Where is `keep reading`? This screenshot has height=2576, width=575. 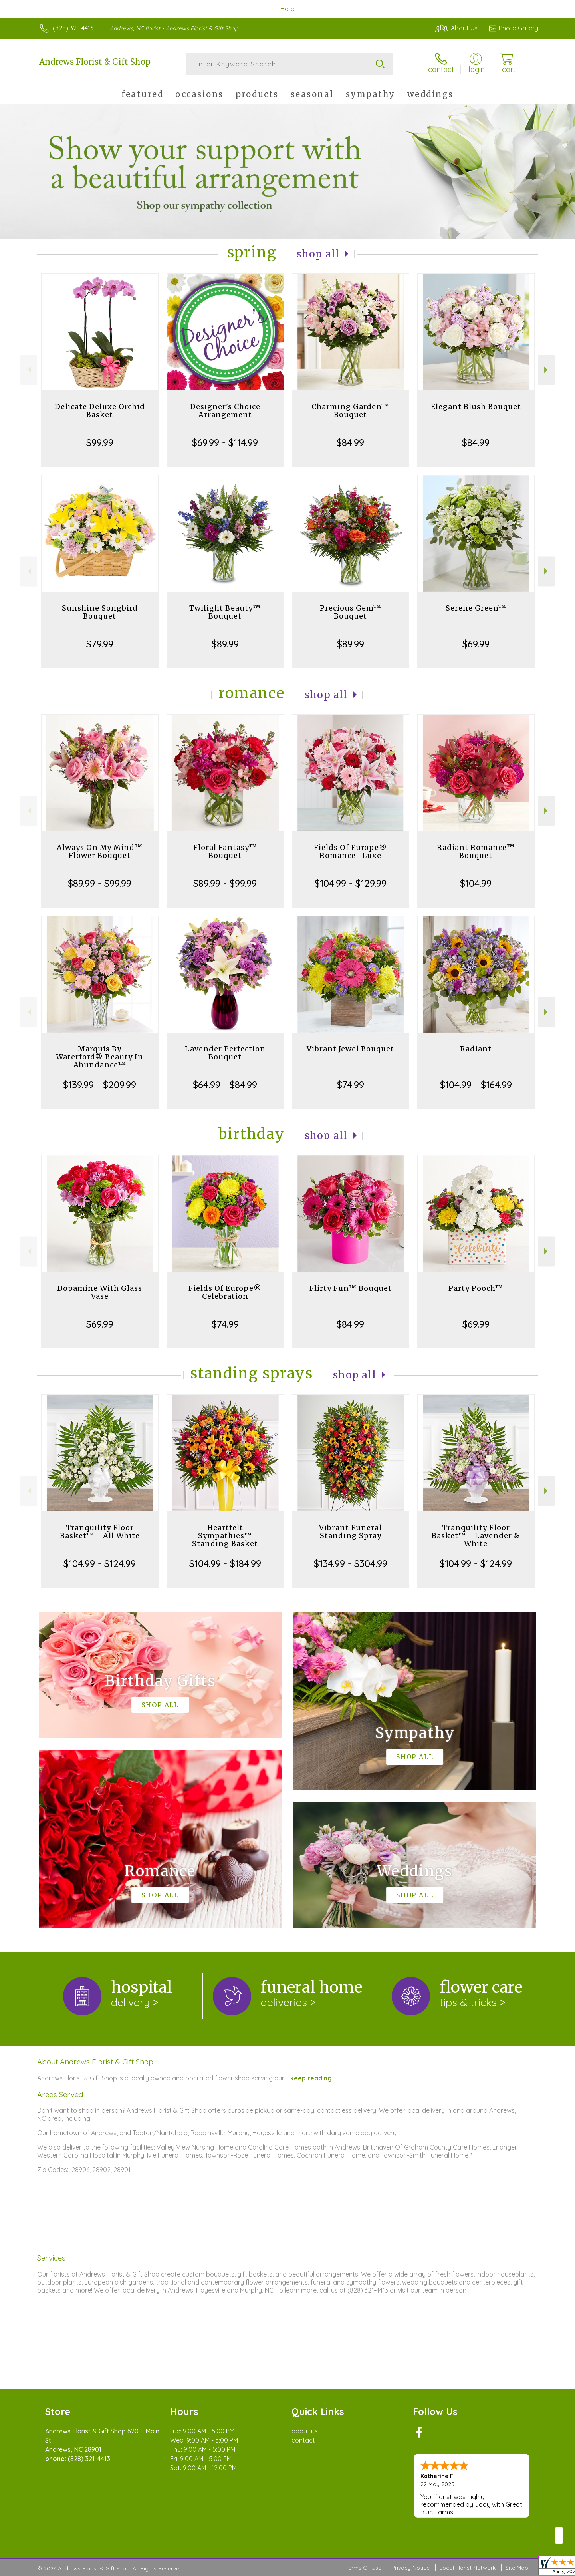 keep reading is located at coordinates (311, 2078).